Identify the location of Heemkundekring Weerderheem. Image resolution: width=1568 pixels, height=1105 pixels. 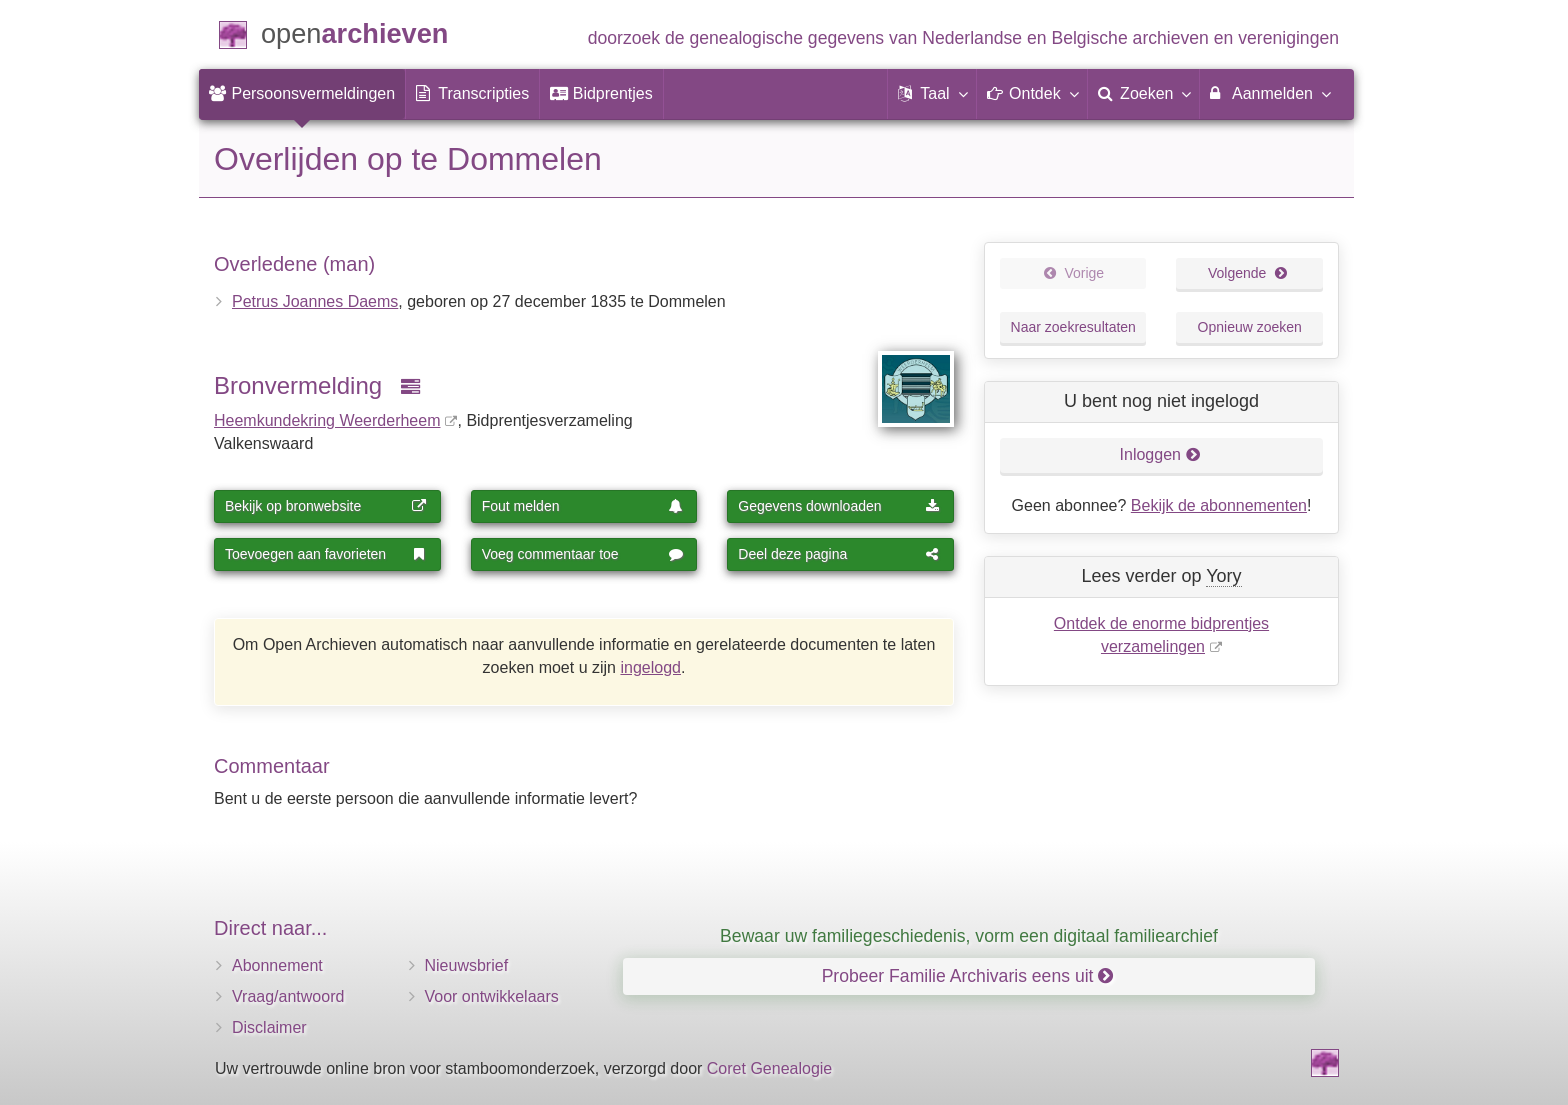
(327, 420).